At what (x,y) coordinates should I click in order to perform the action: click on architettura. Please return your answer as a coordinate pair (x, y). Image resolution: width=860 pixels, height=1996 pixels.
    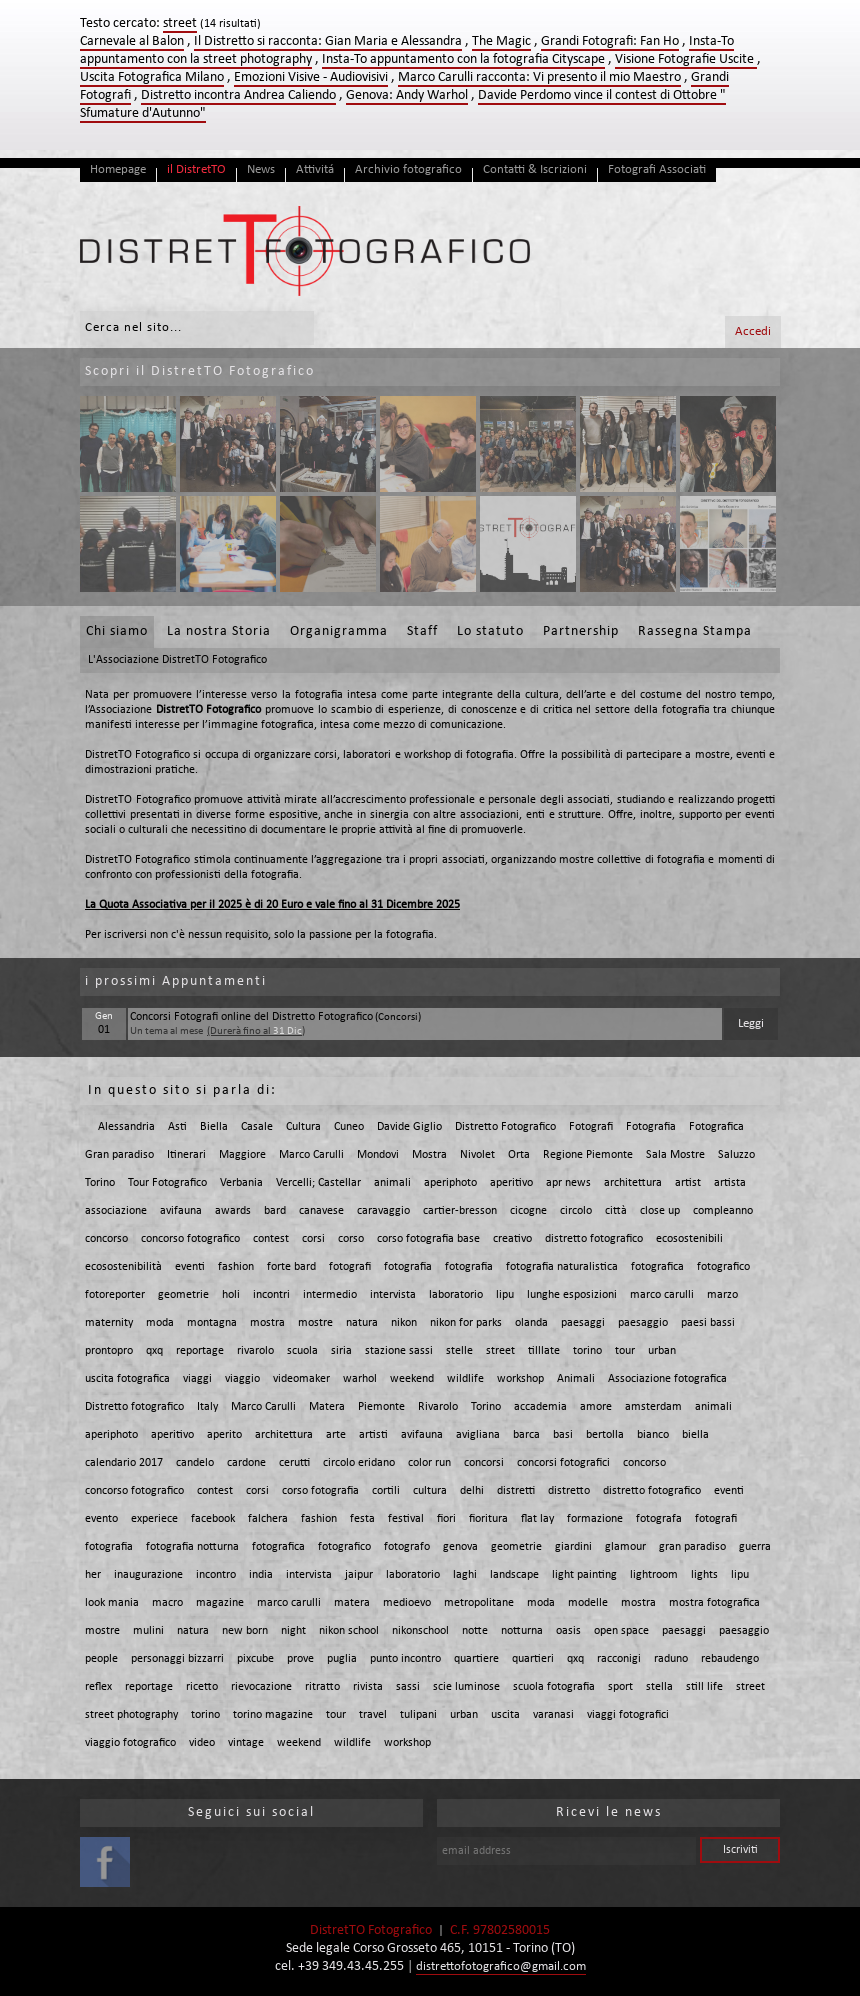
    Looking at the image, I should click on (633, 1183).